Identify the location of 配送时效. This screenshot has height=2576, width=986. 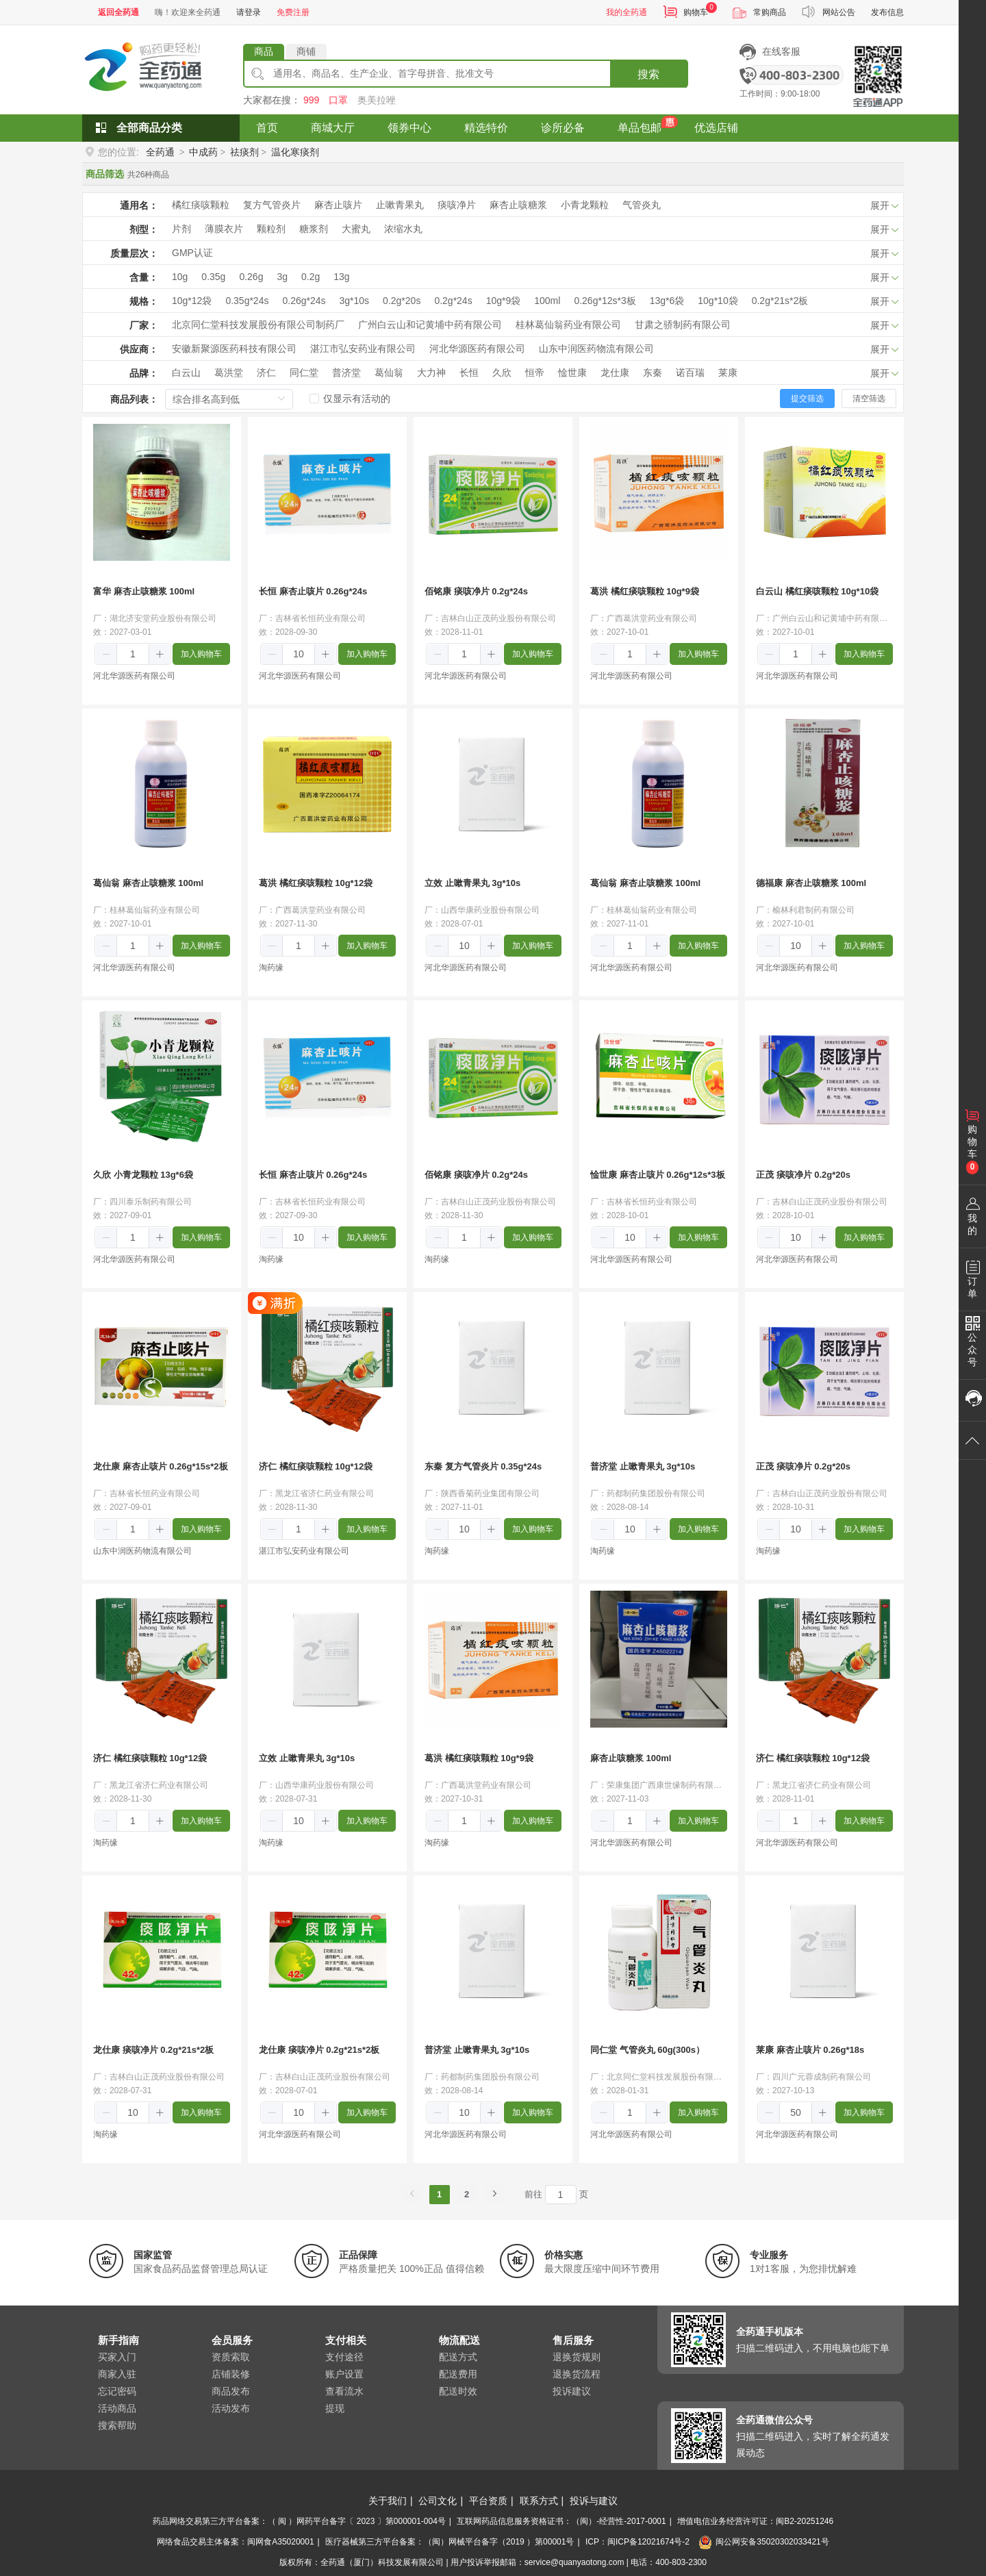
(458, 2391).